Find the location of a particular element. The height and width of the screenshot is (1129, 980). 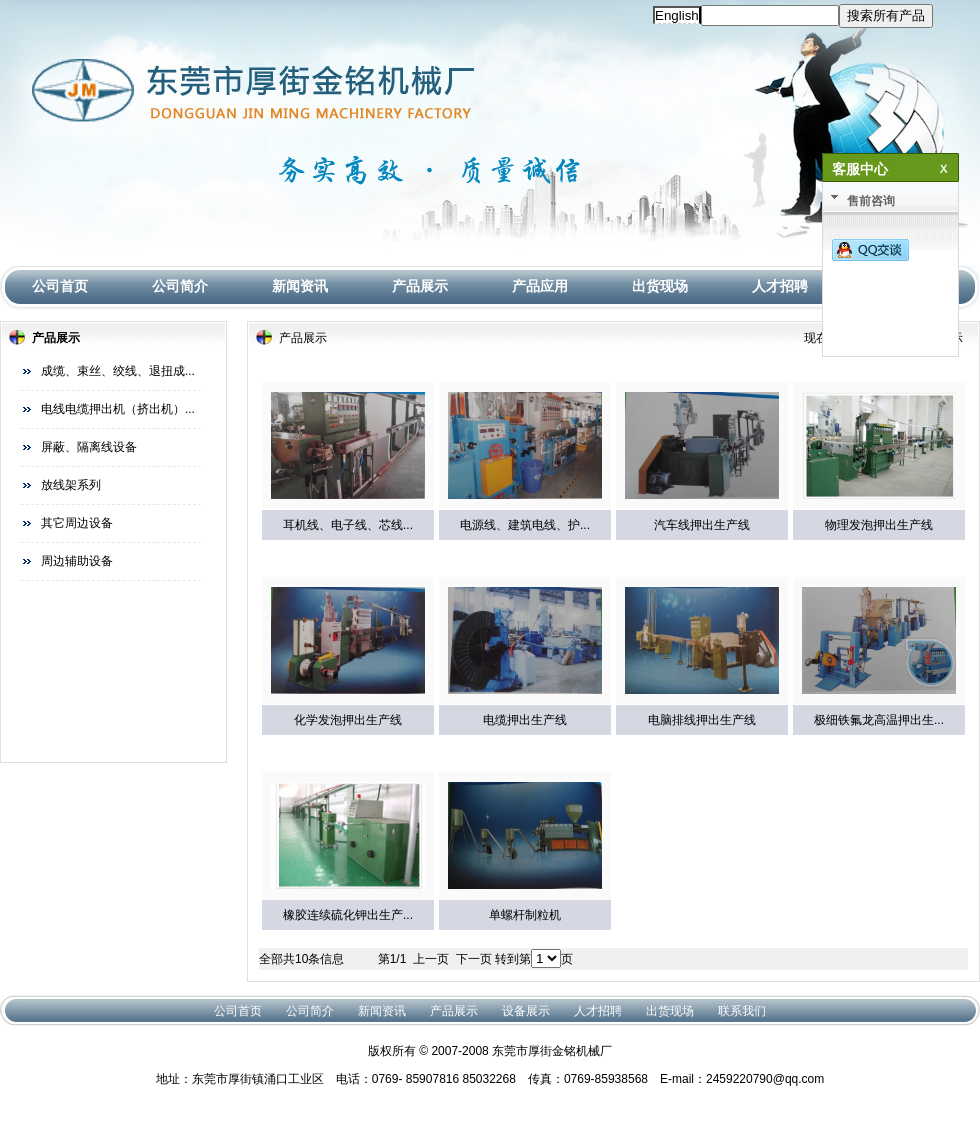

人才招聘 is located at coordinates (780, 286).